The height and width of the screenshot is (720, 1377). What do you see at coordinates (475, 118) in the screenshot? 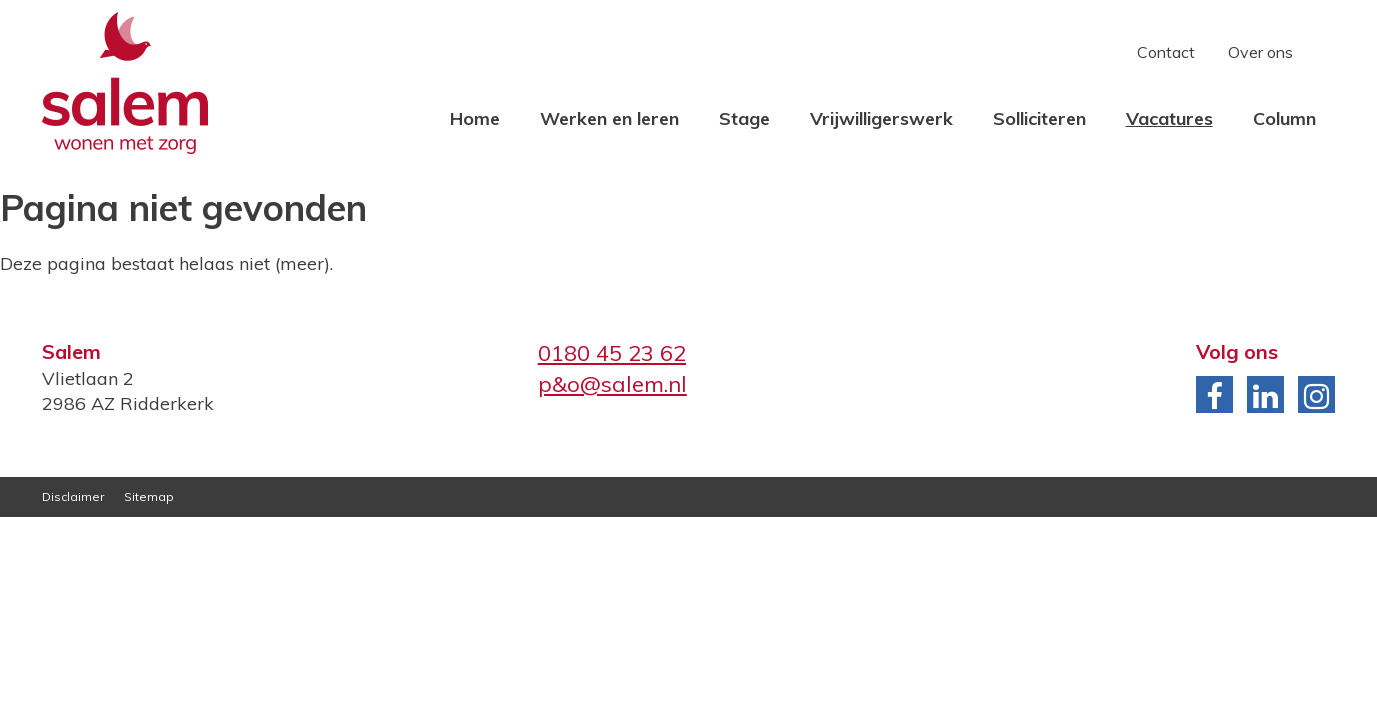
I see `Home` at bounding box center [475, 118].